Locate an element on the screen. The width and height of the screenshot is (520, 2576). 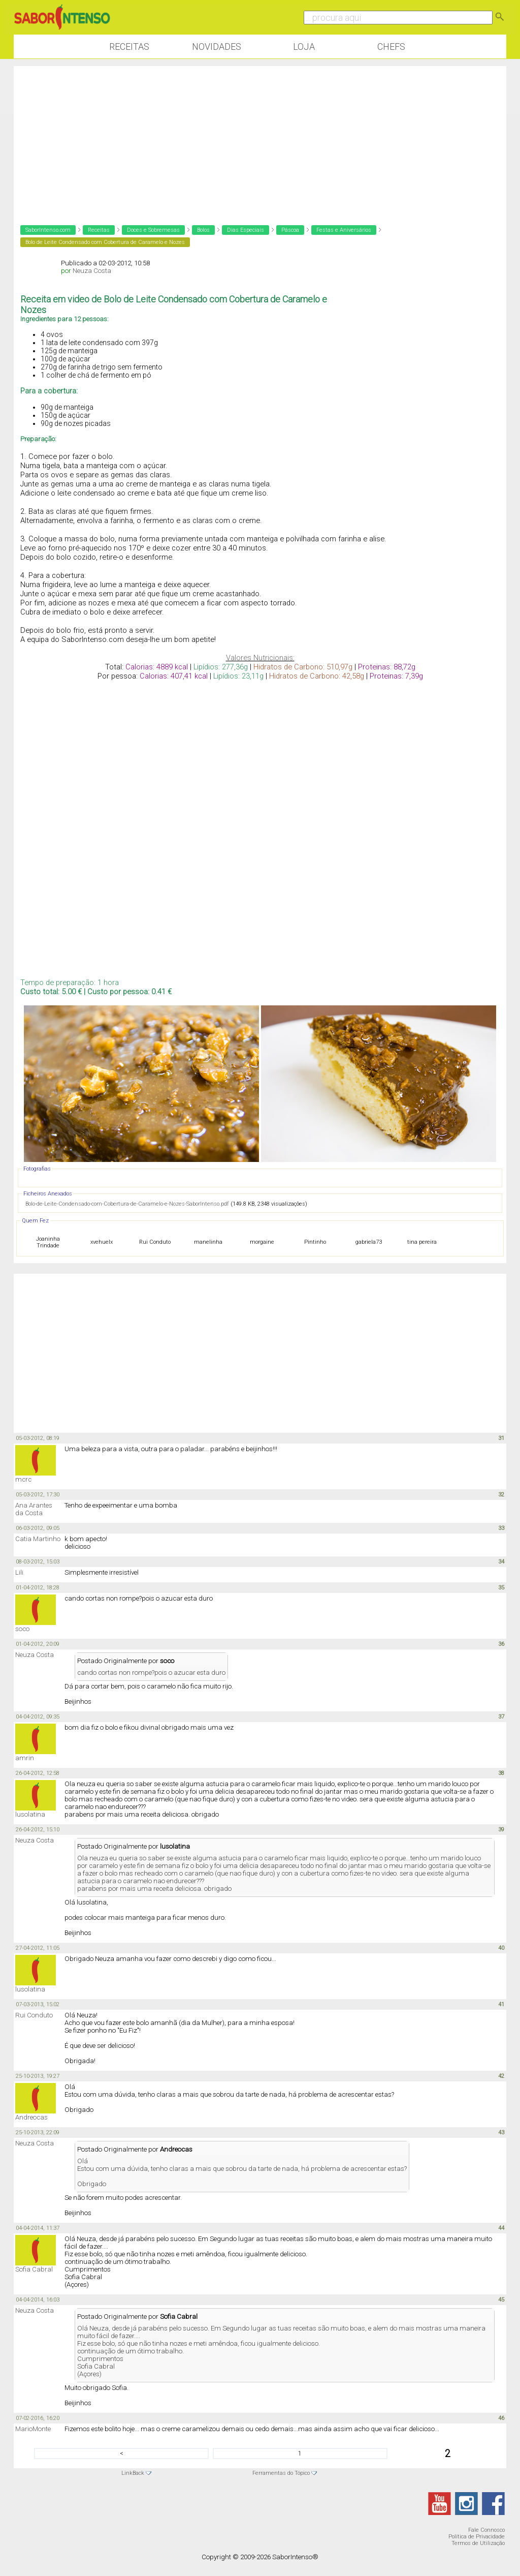
Rui Conduto is located at coordinates (34, 2015).